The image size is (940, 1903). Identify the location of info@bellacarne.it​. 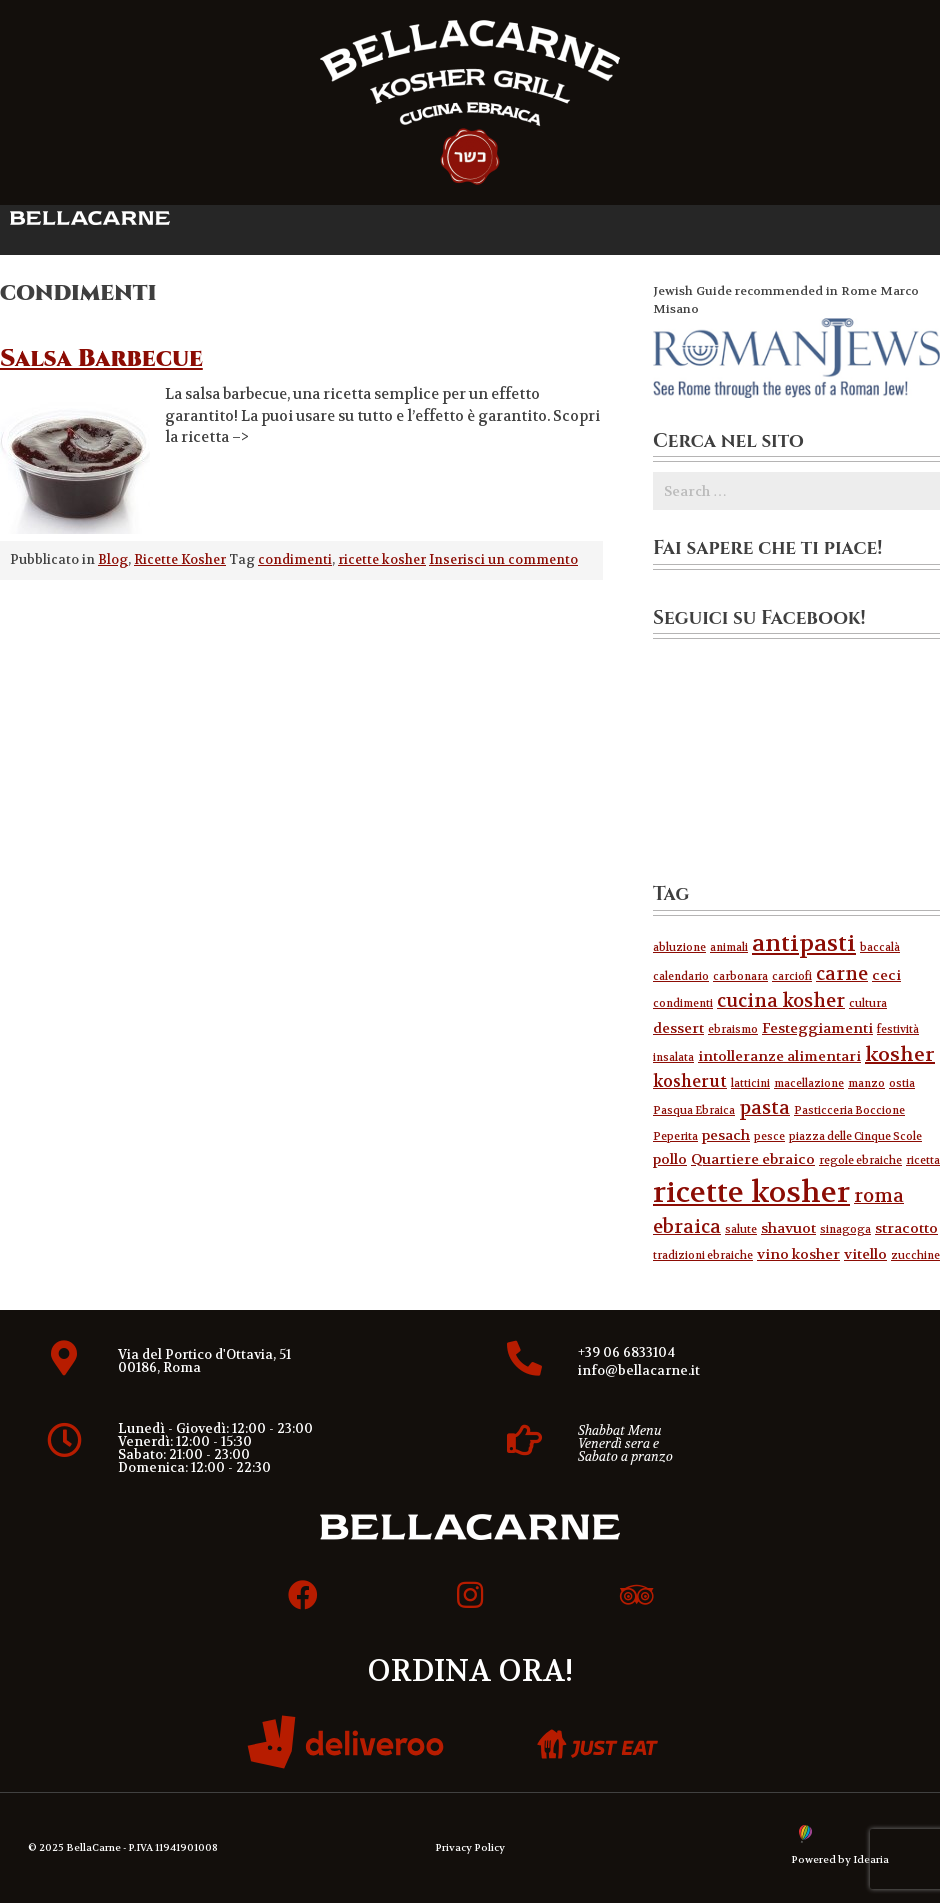
(639, 1370).